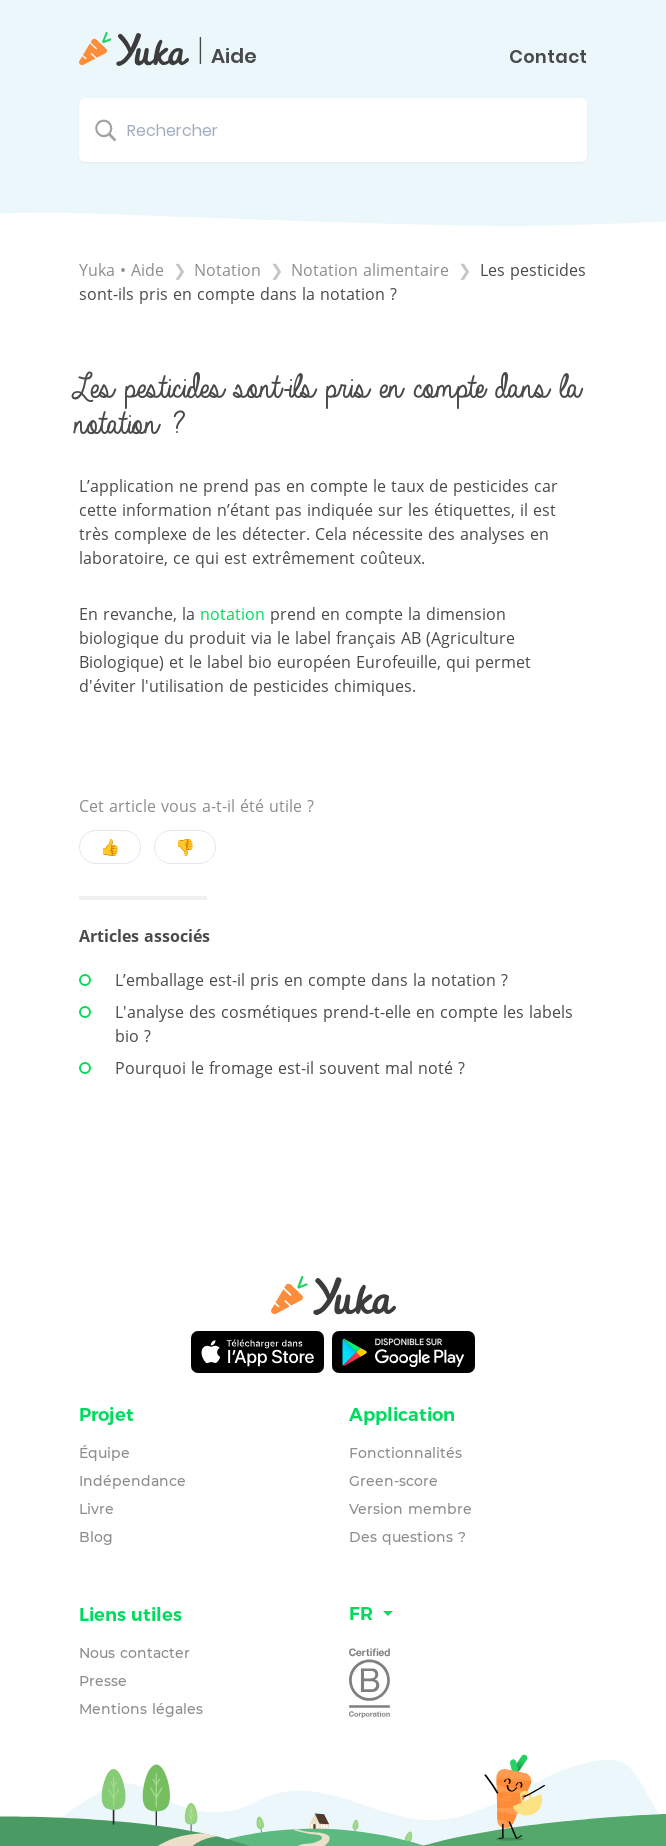 The width and height of the screenshot is (666, 1846). What do you see at coordinates (141, 1709) in the screenshot?
I see `Mentions légales` at bounding box center [141, 1709].